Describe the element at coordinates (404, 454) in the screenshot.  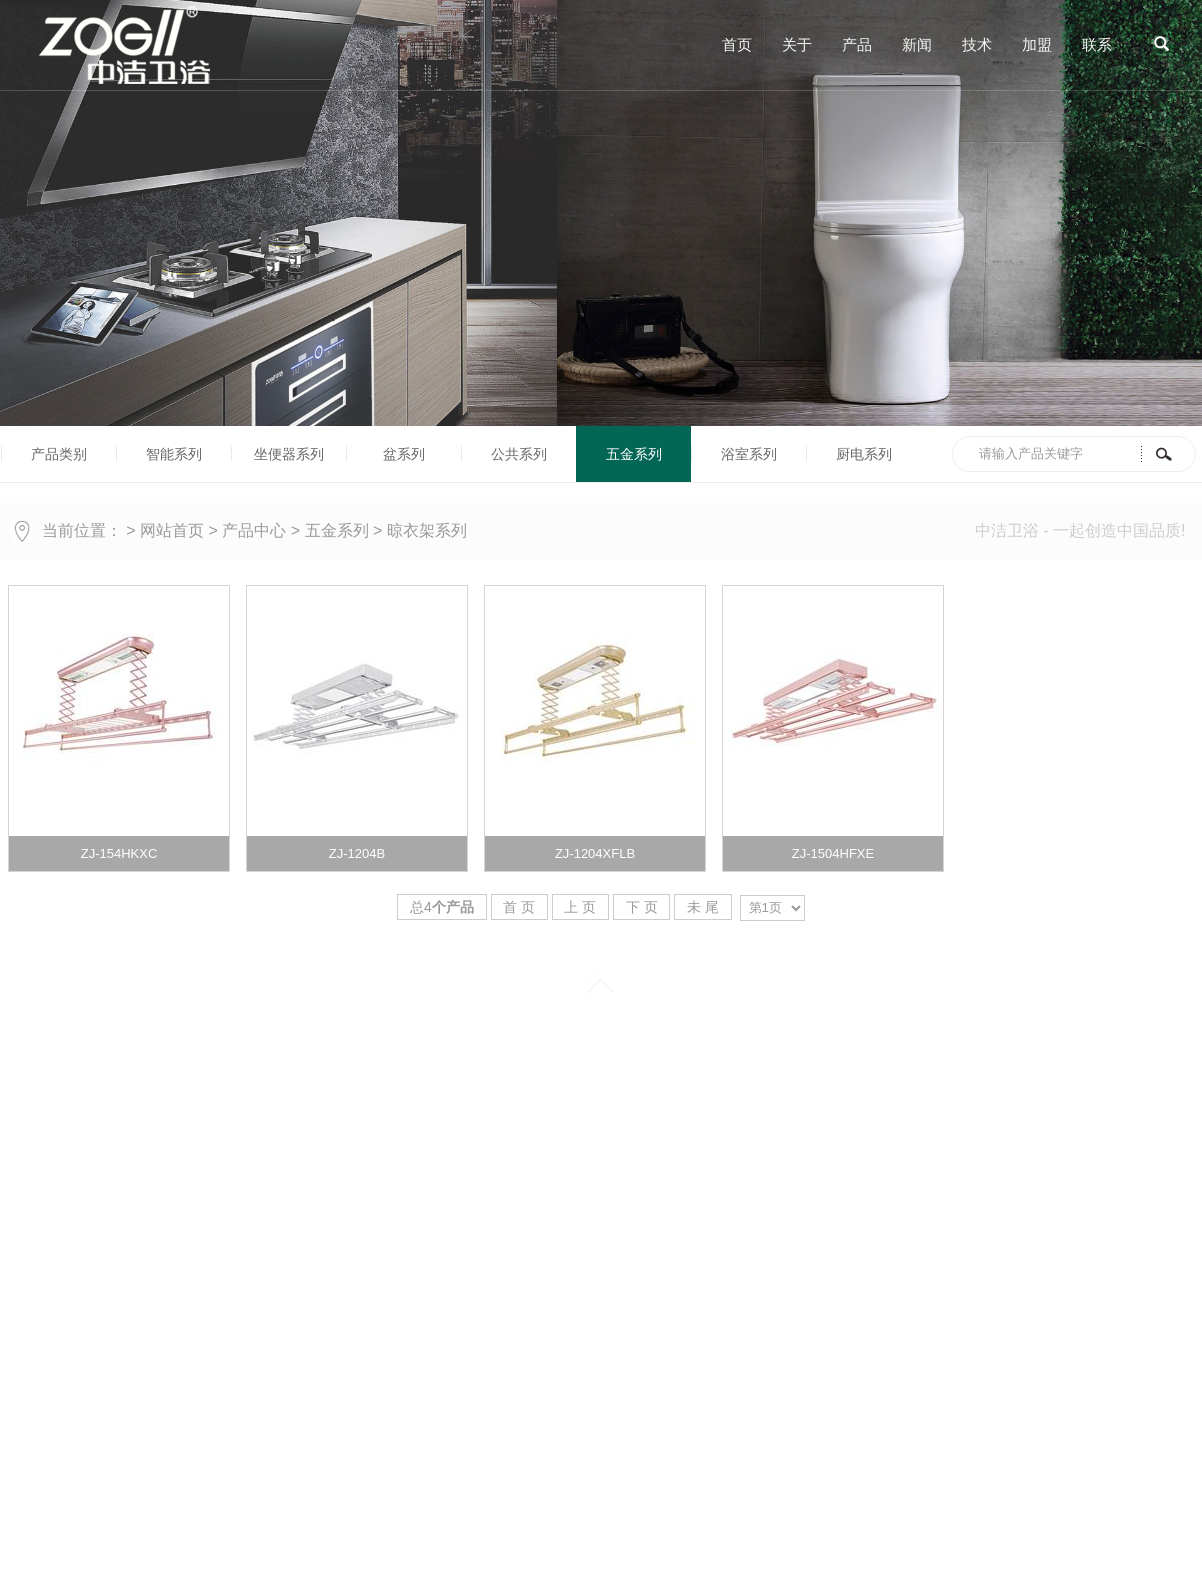
I see `盆系列` at that location.